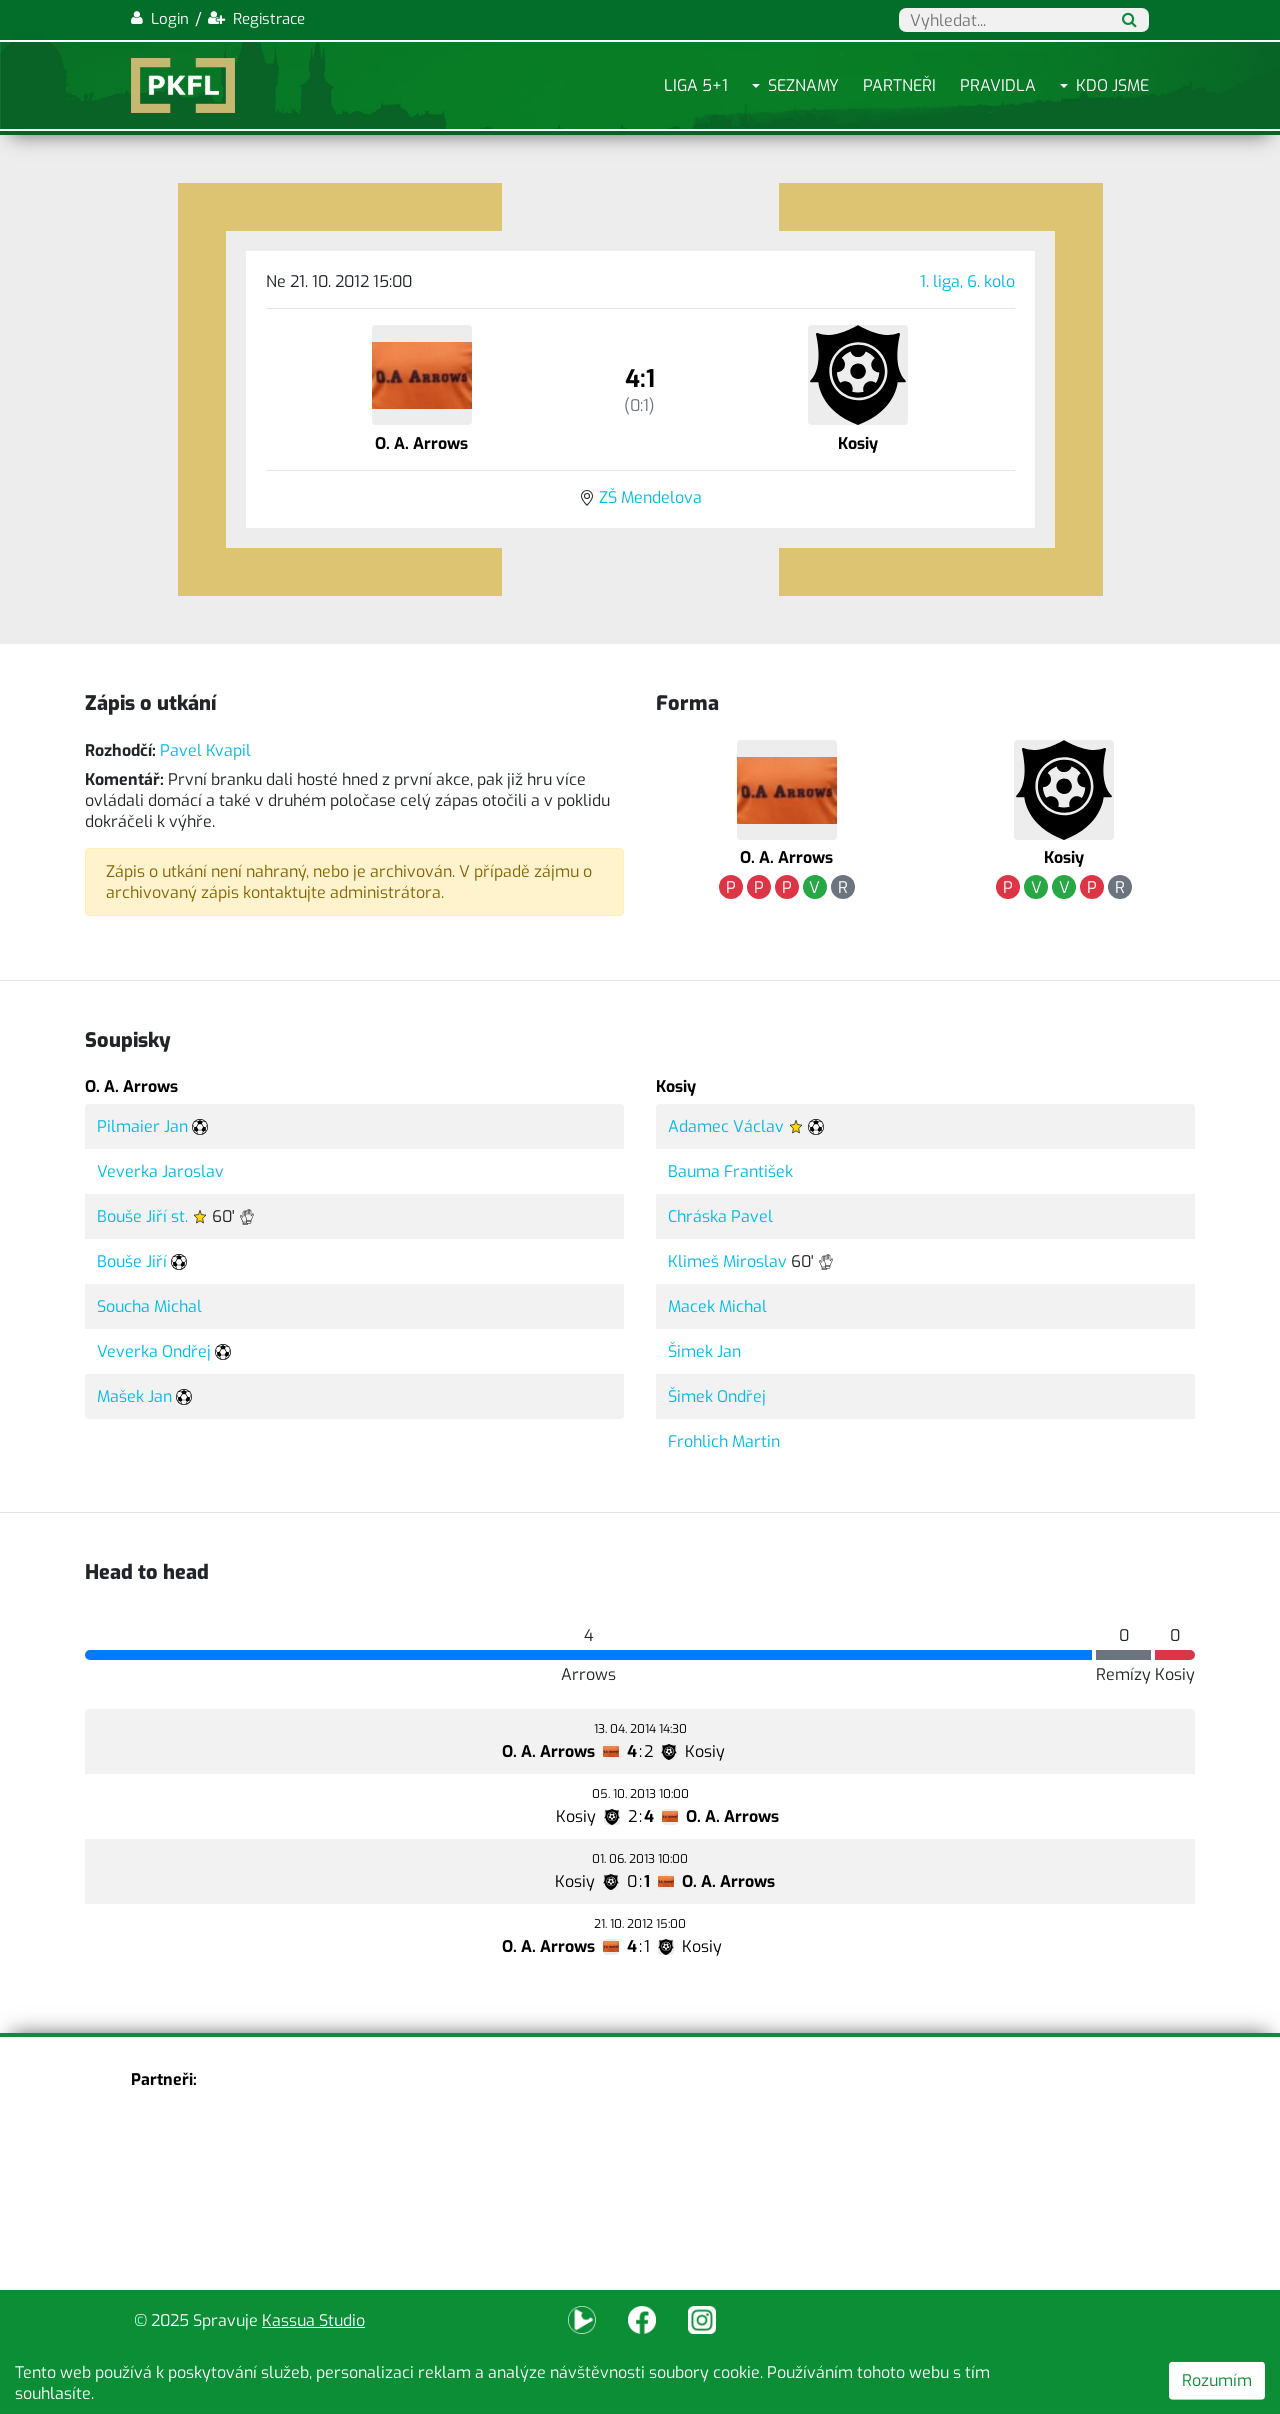  Describe the element at coordinates (727, 1261) in the screenshot. I see `Klimeš Miroslav` at that location.